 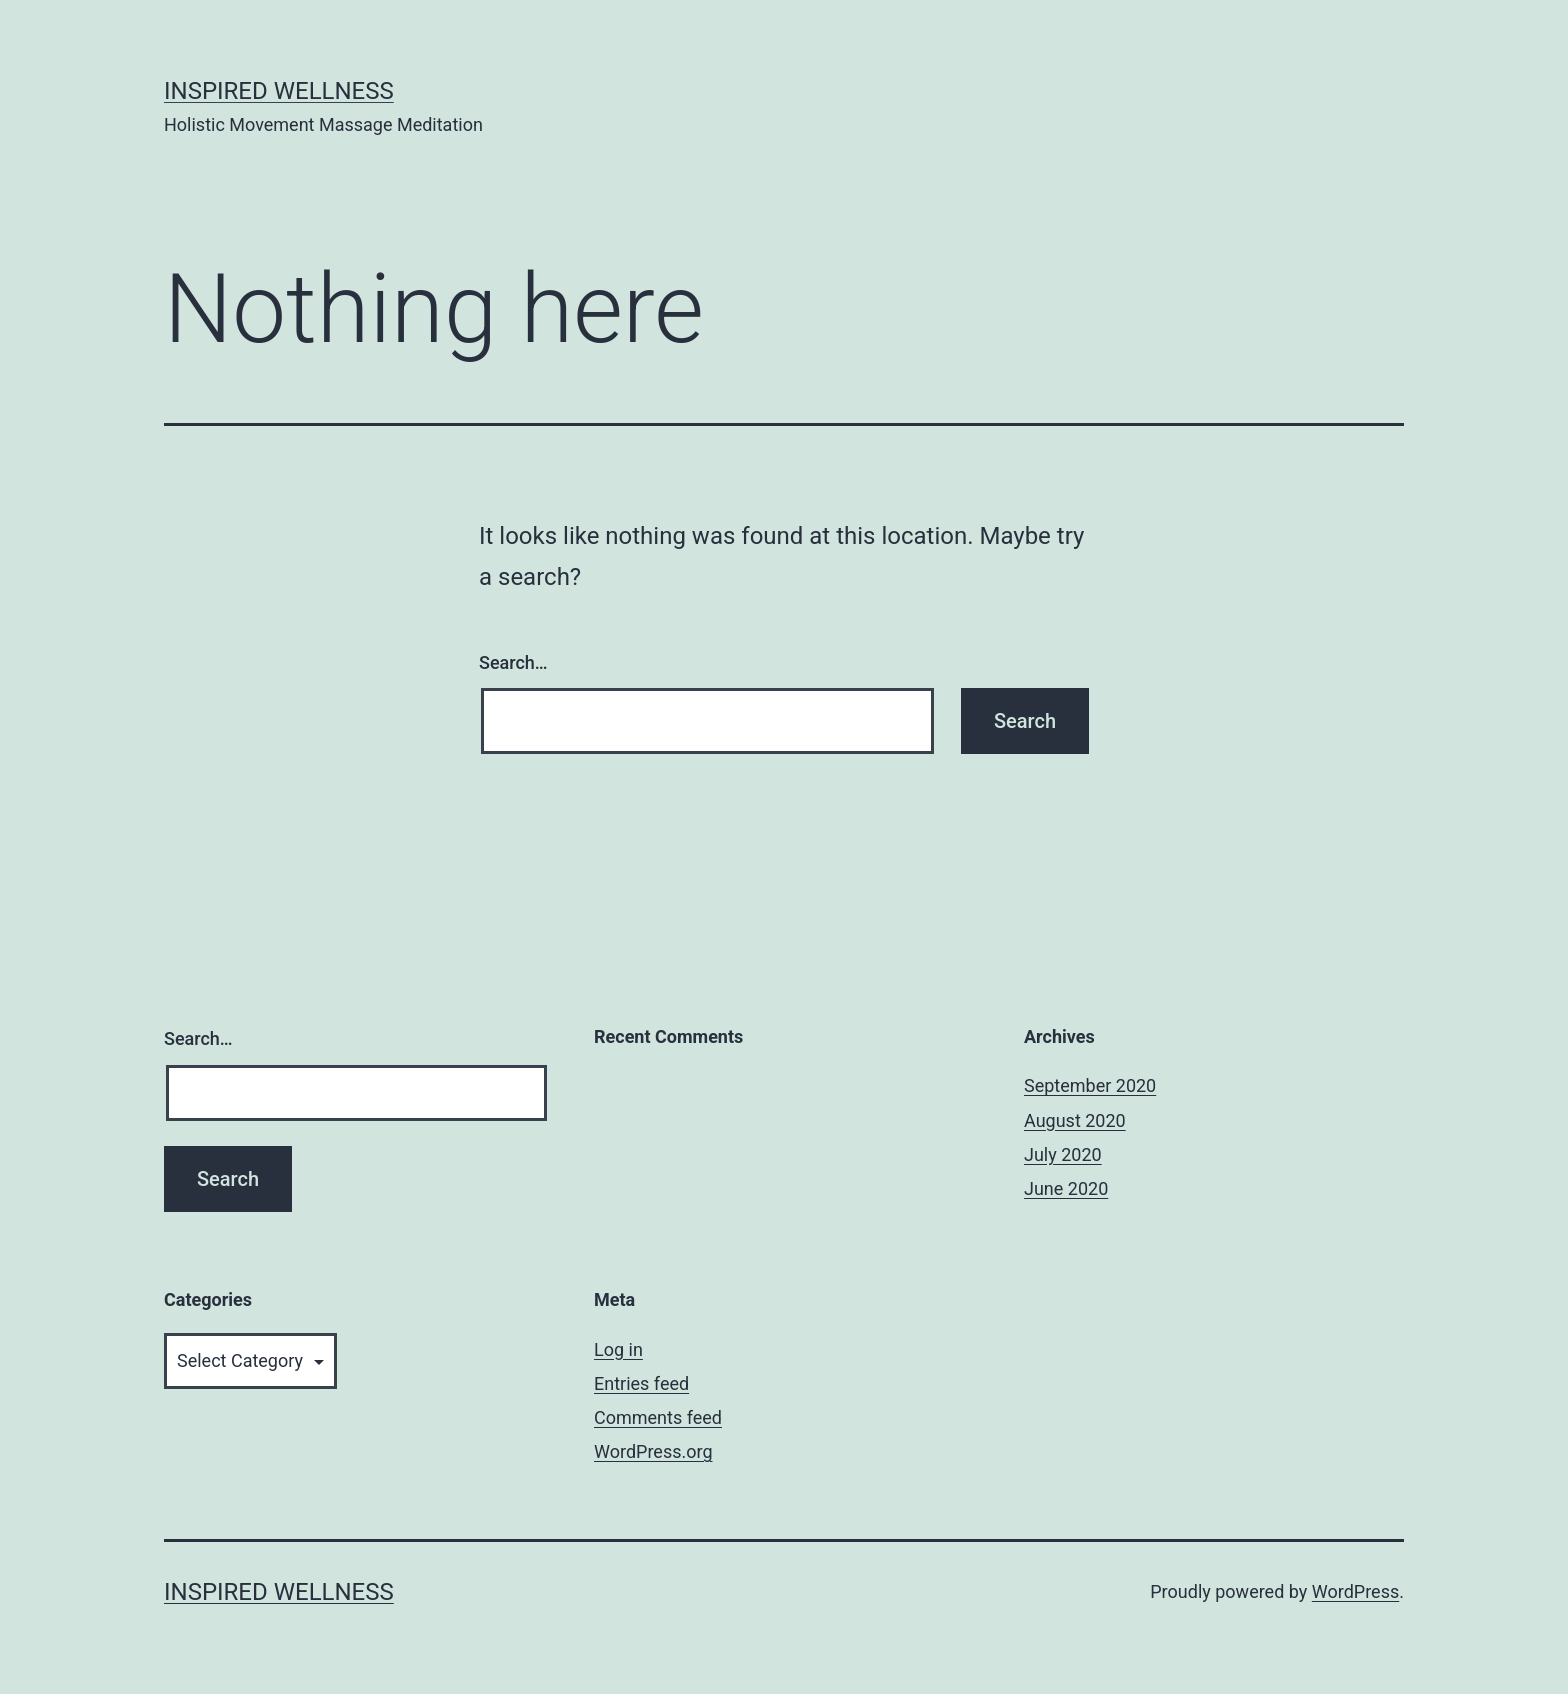 I want to click on WordPress, so click(x=1355, y=1591).